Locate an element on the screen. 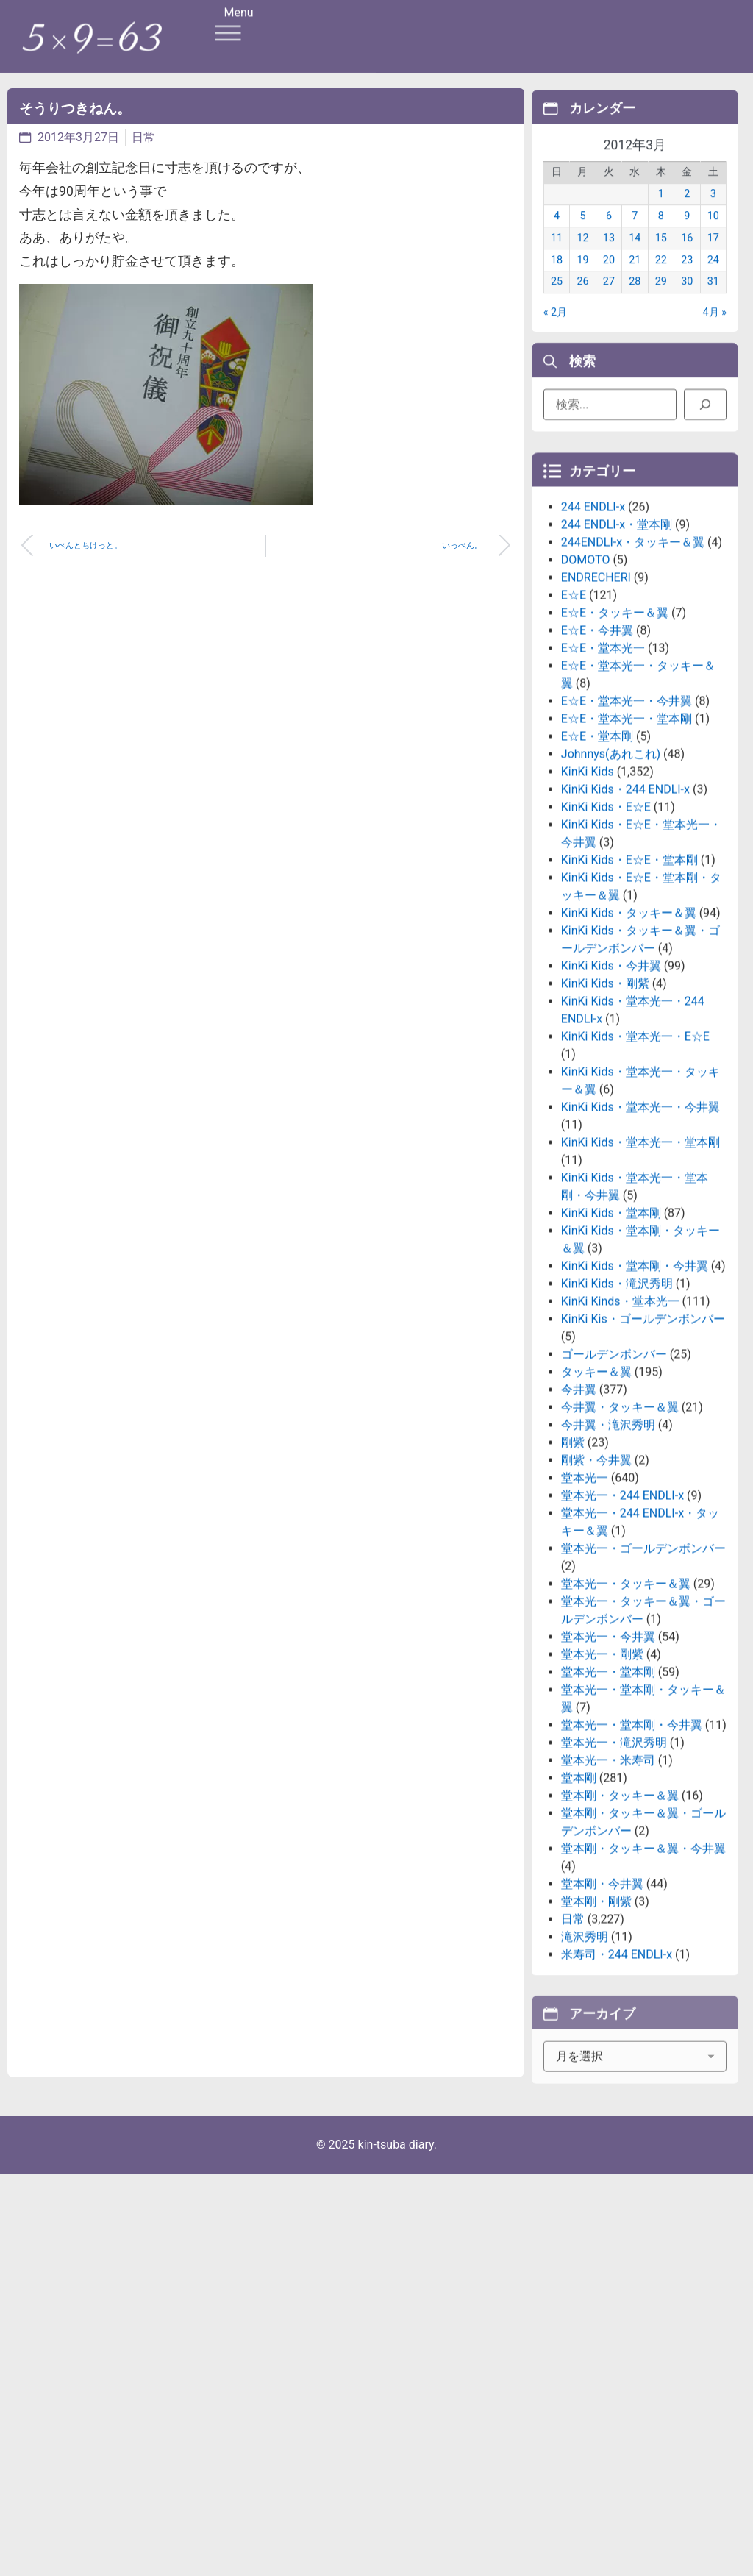  244ENDLI-x・タッキー＆翼 is located at coordinates (632, 681).